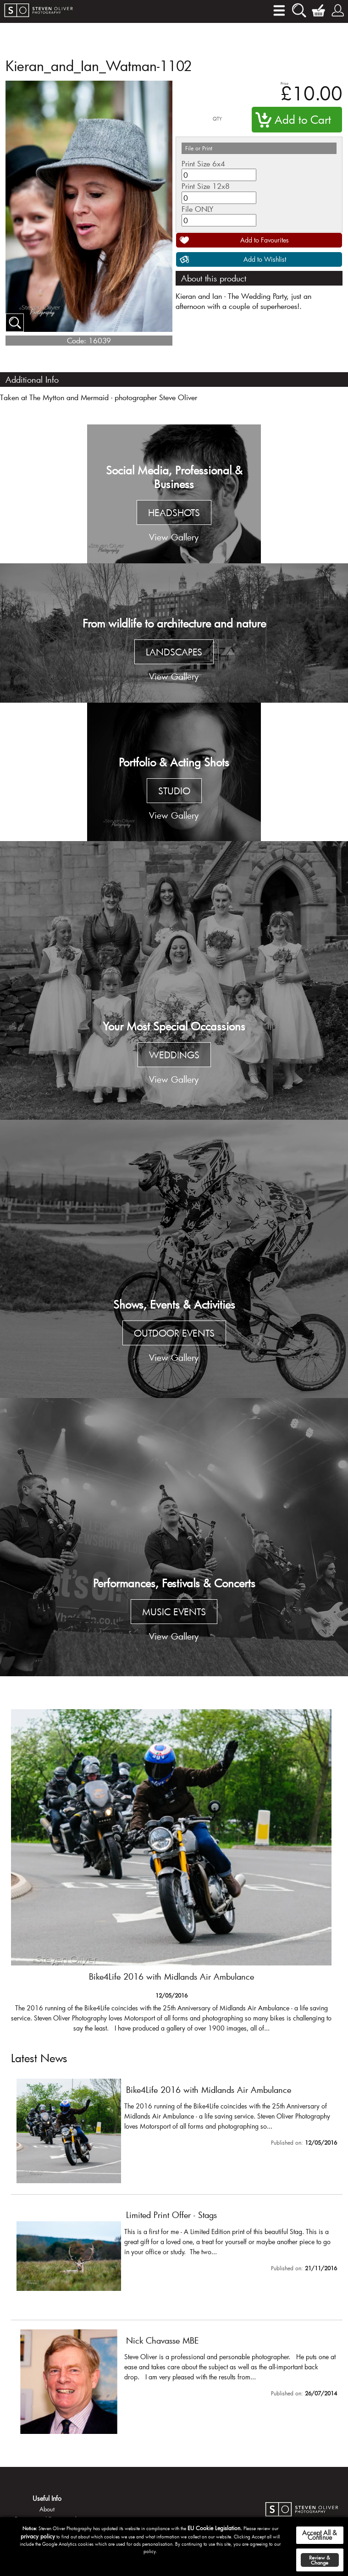  What do you see at coordinates (319, 2560) in the screenshot?
I see `Review & Change` at bounding box center [319, 2560].